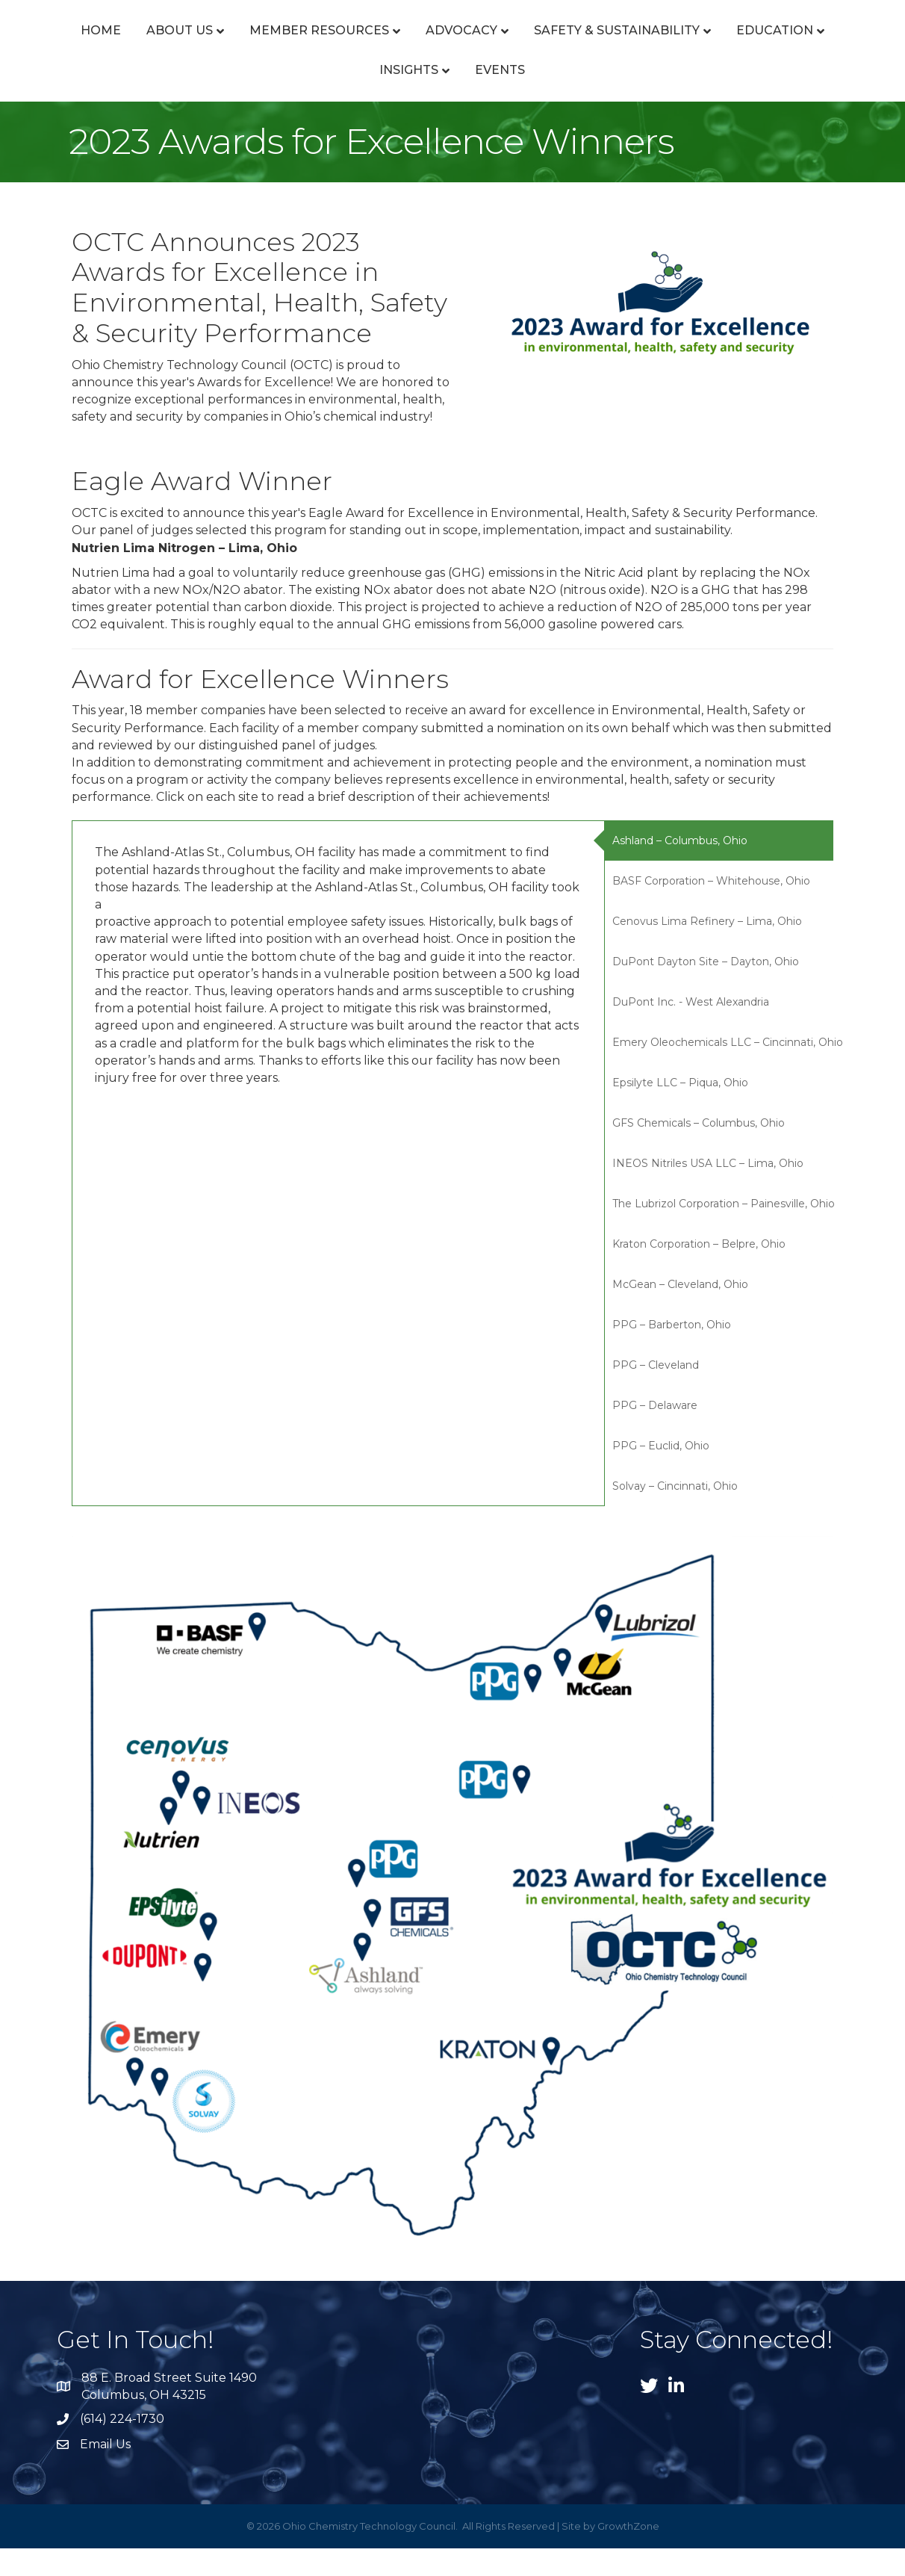 This screenshot has height=2576, width=905. Describe the element at coordinates (762, 44) in the screenshot. I see `Safety & Sustainability` at that location.